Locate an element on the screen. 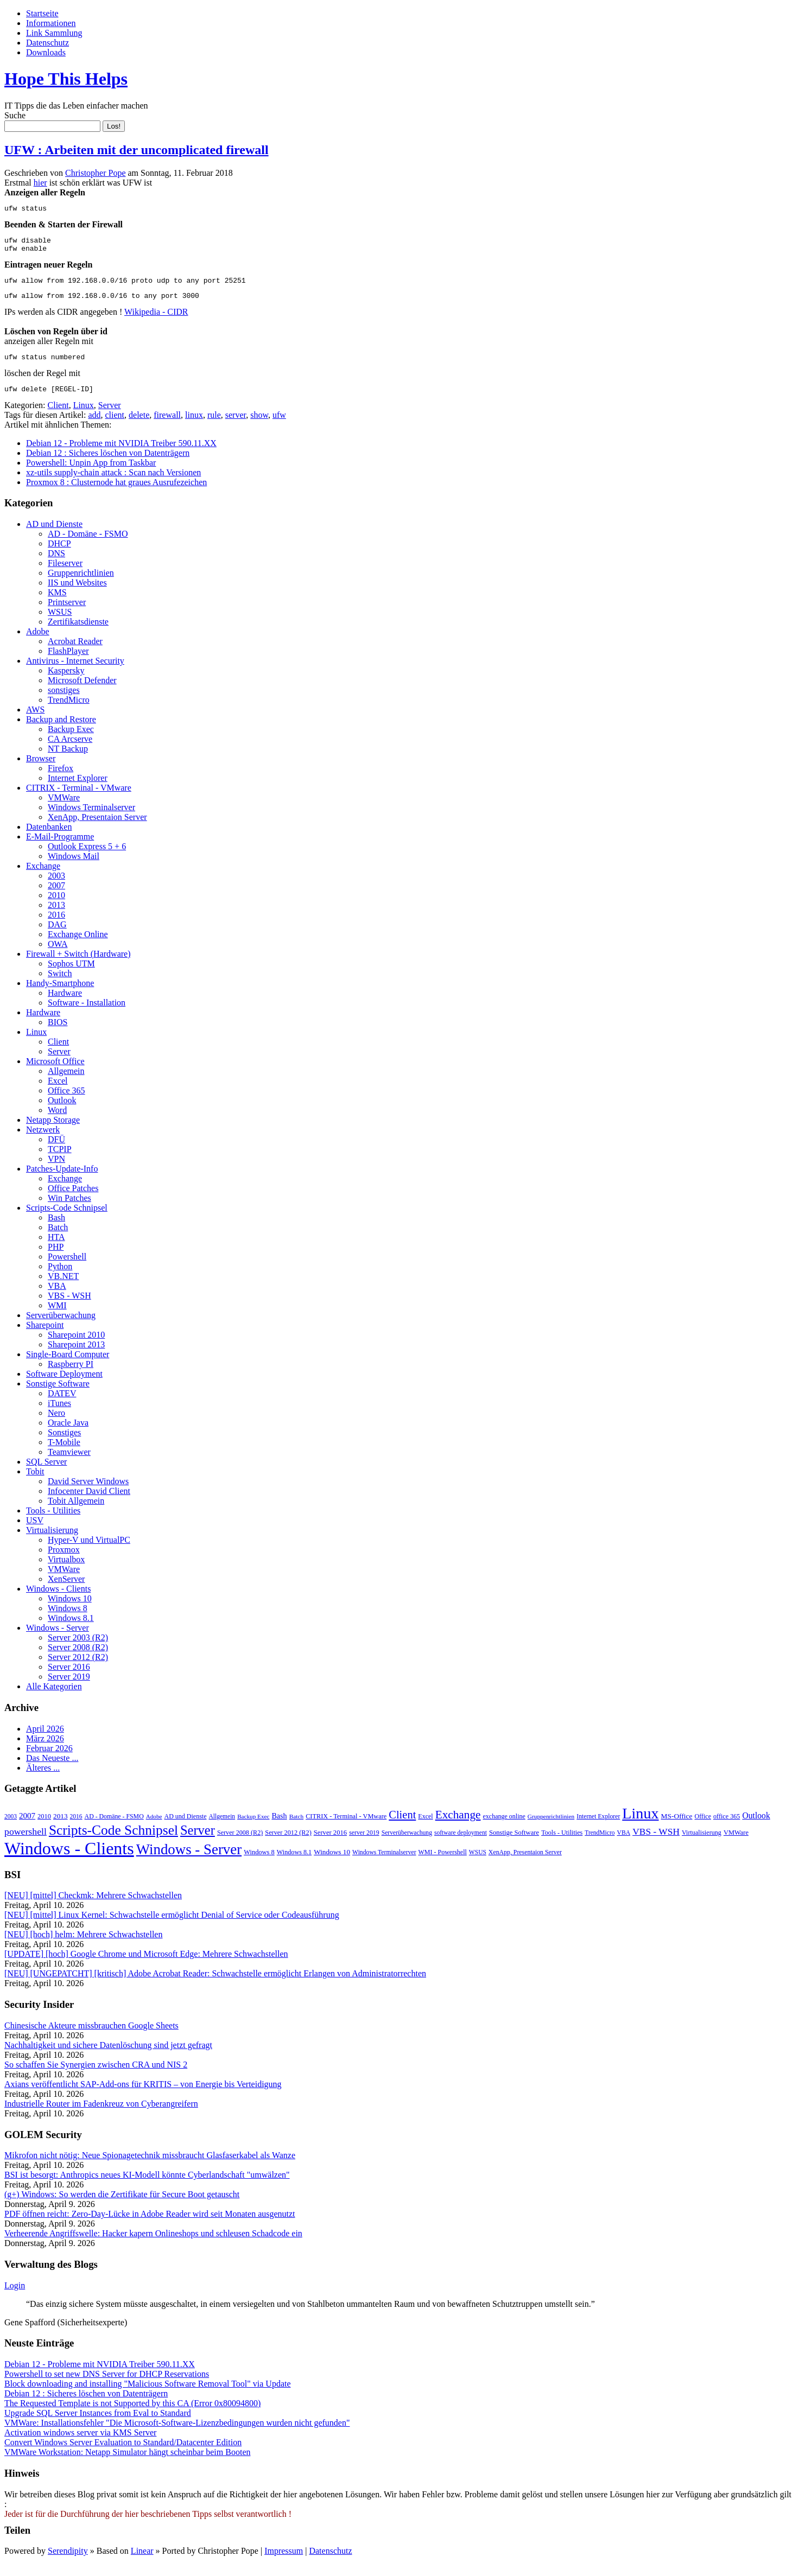 The height and width of the screenshot is (2576, 799). Verheerende Angriffswelle: Hacker kapern Onlineshops und schleusen Schadcode ein is located at coordinates (153, 2244).